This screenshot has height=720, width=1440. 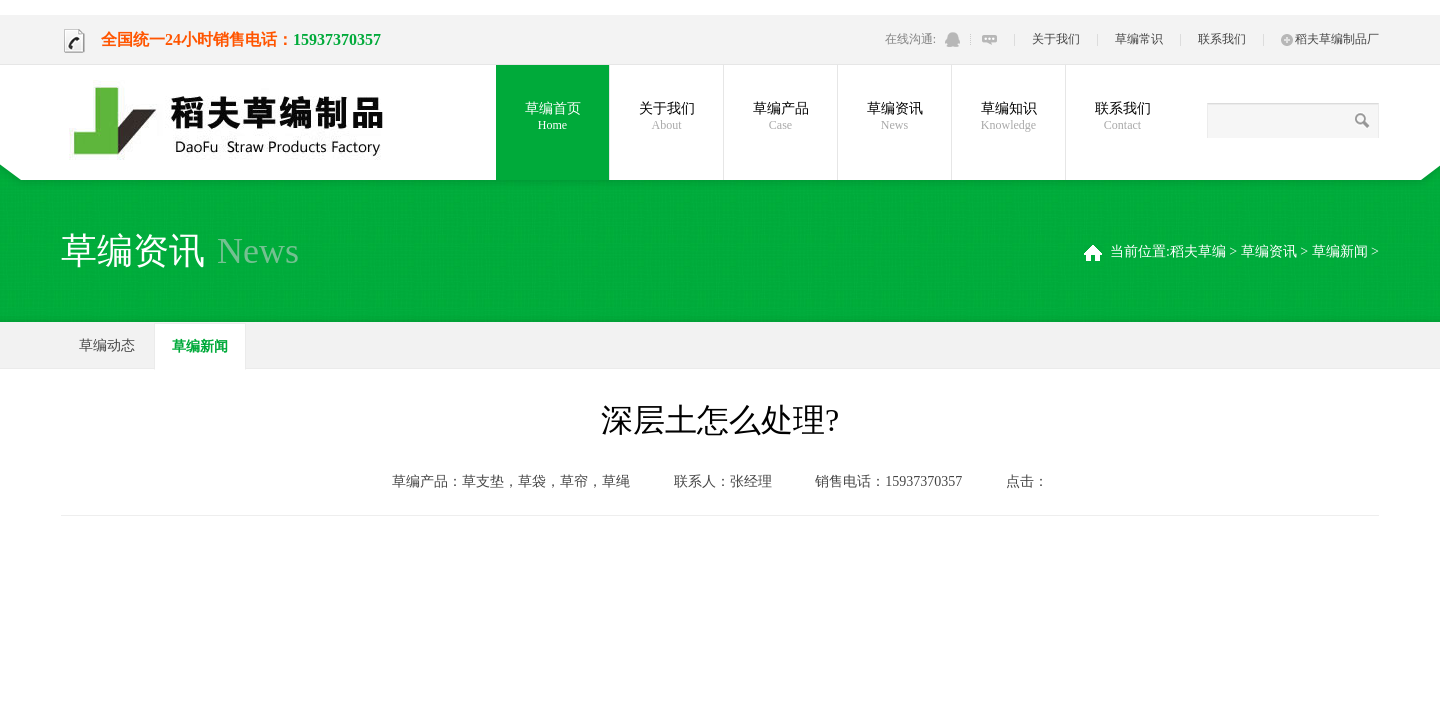 What do you see at coordinates (1340, 251) in the screenshot?
I see `草编新闻` at bounding box center [1340, 251].